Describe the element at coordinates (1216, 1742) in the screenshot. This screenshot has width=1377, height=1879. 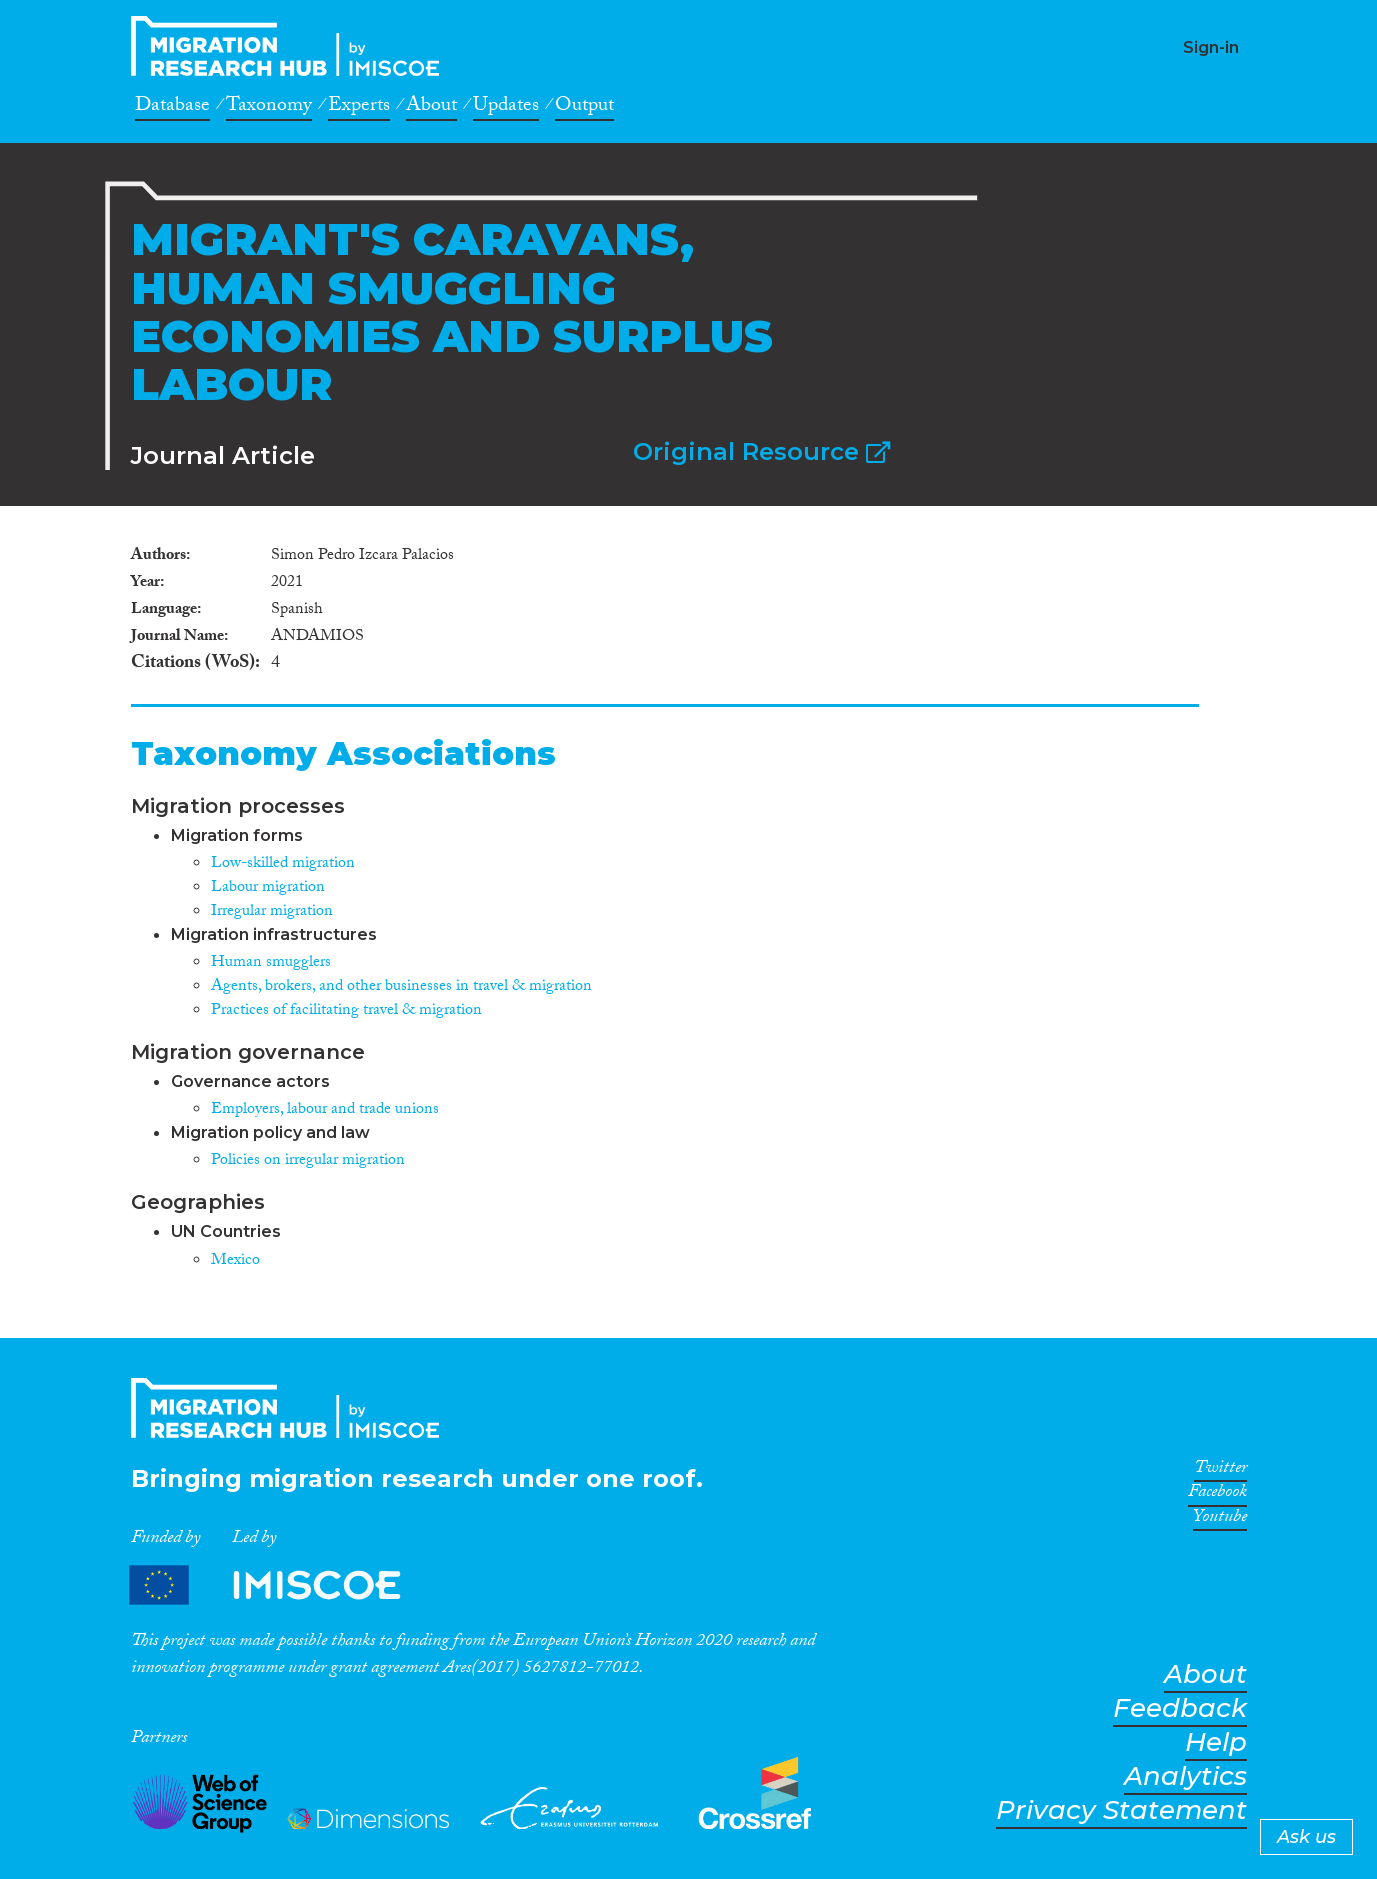
I see `Help` at that location.